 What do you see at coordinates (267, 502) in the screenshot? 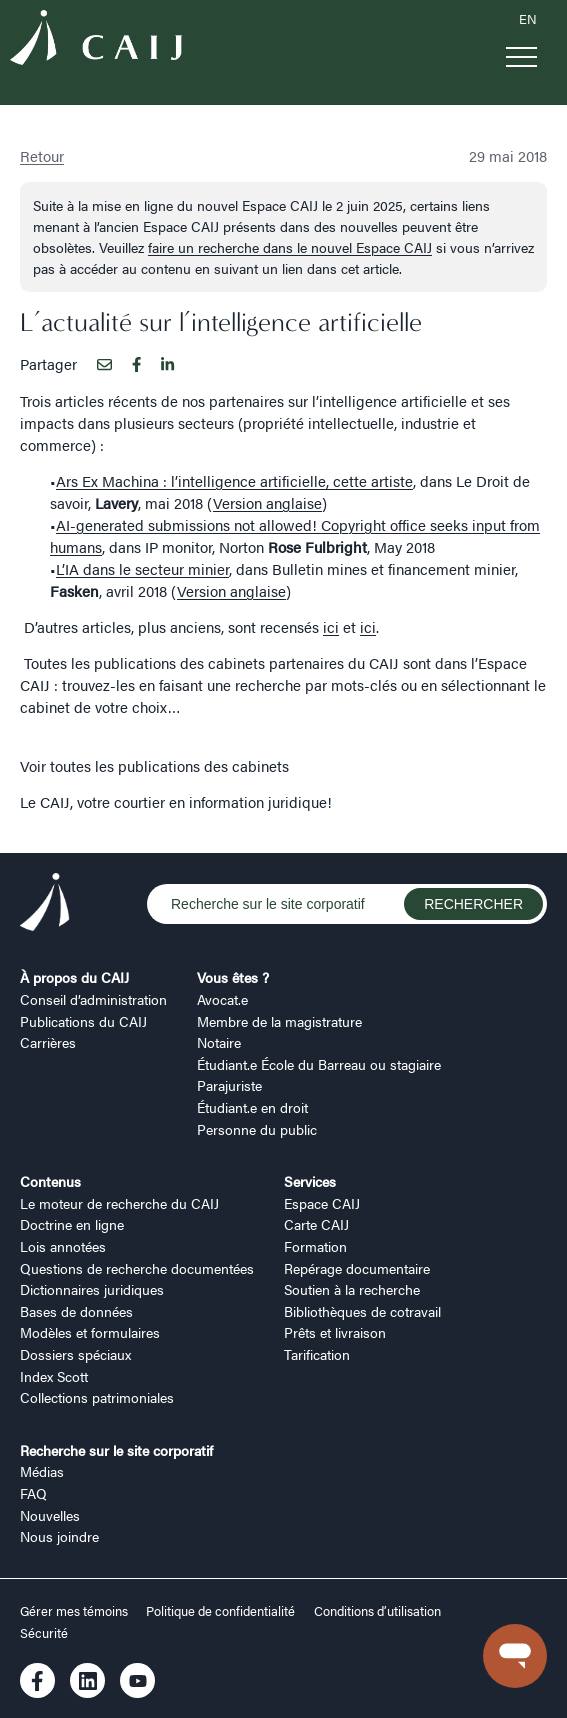
I see `Version anglaise` at bounding box center [267, 502].